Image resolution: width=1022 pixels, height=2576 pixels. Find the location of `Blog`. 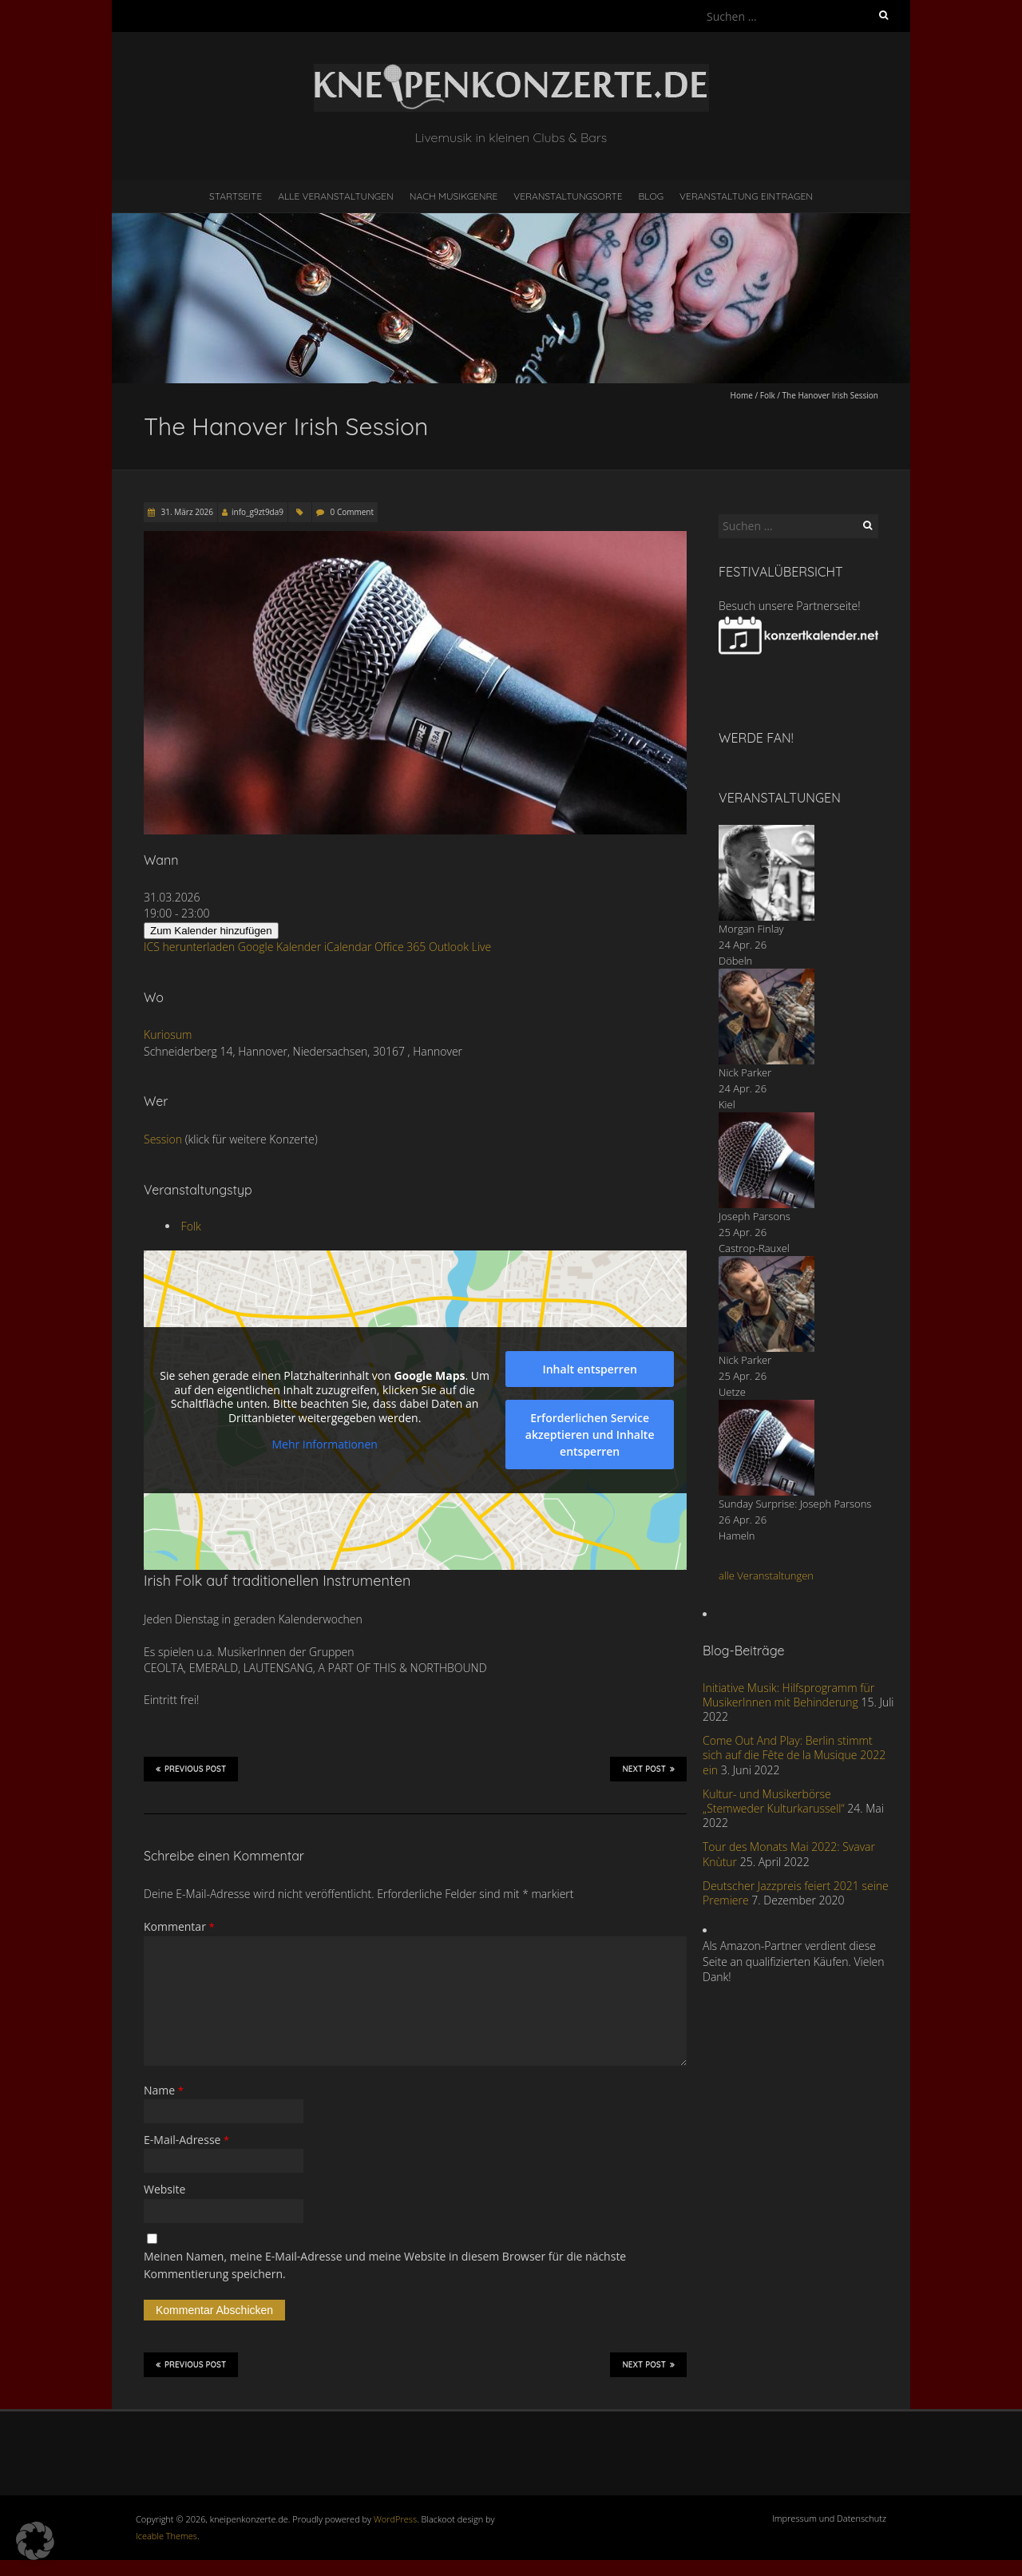

Blog is located at coordinates (651, 196).